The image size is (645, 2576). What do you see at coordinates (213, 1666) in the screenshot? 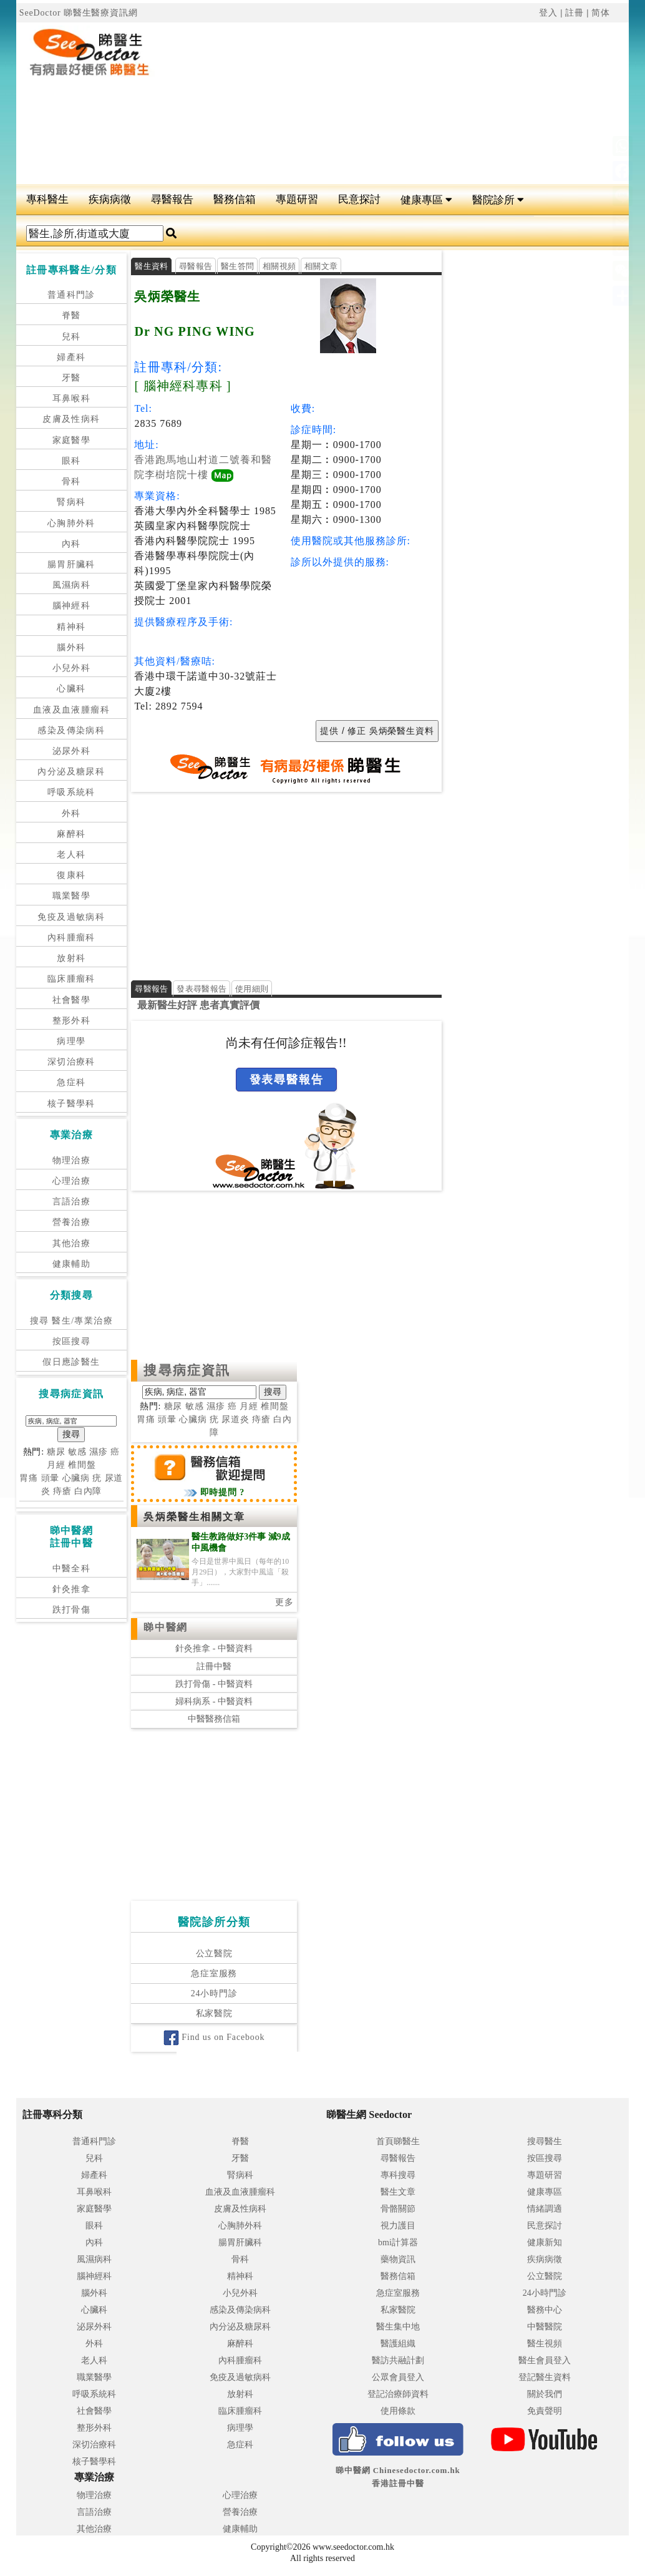
I see `註冊中醫` at bounding box center [213, 1666].